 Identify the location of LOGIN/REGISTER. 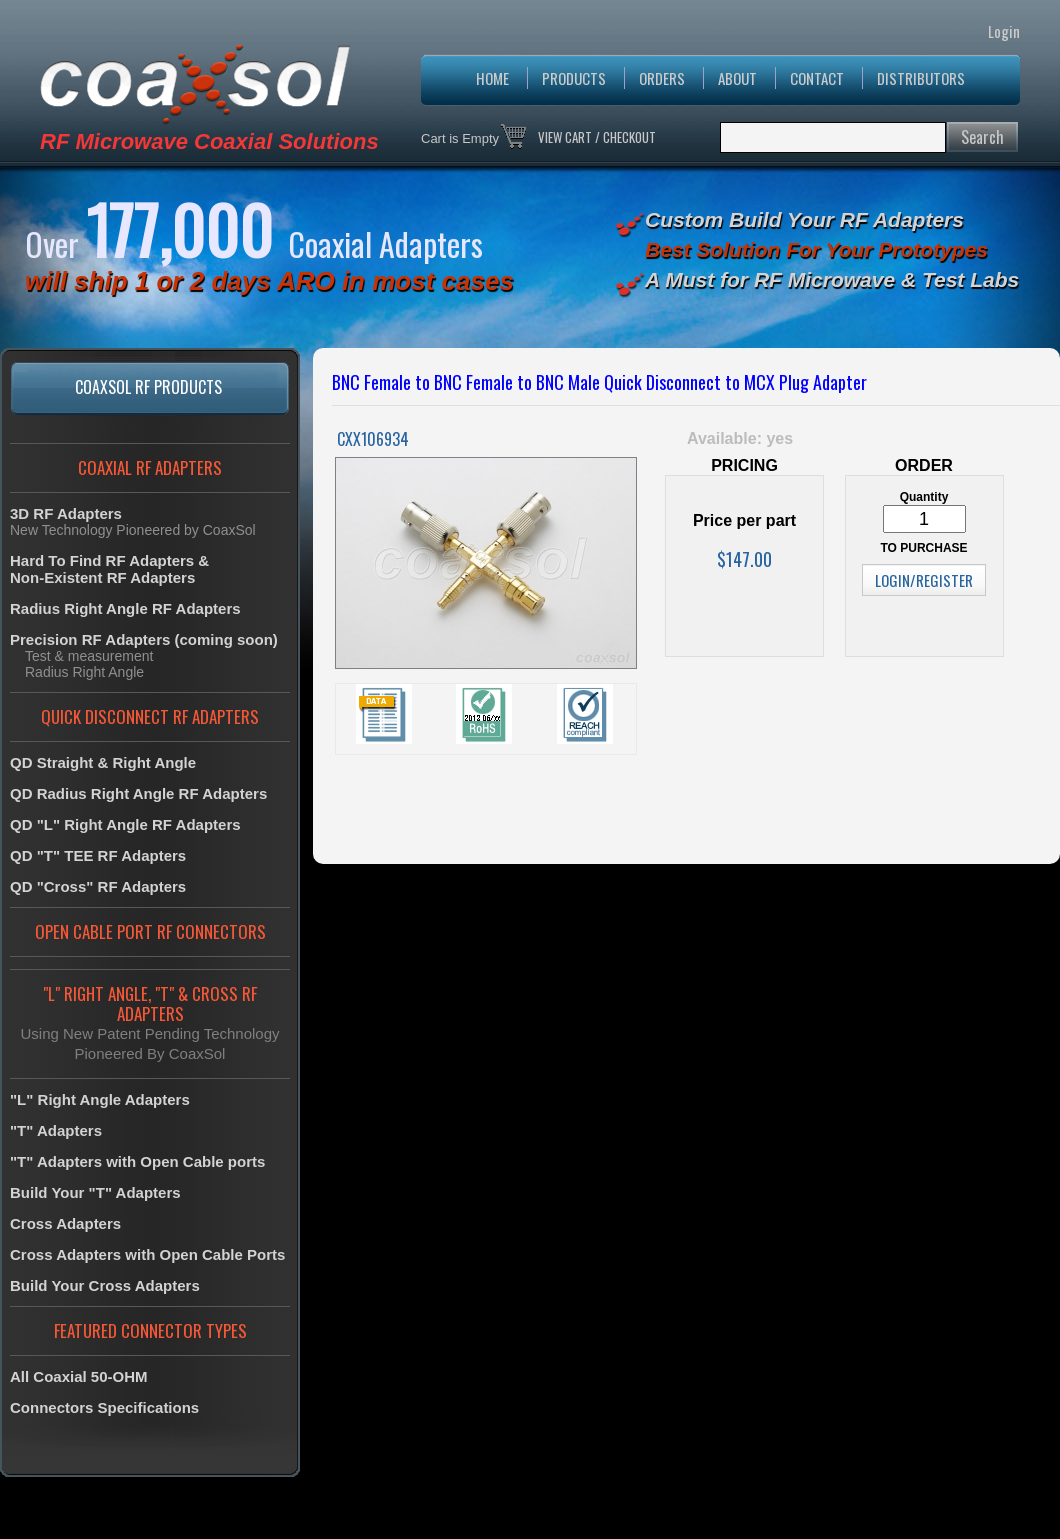
(924, 580).